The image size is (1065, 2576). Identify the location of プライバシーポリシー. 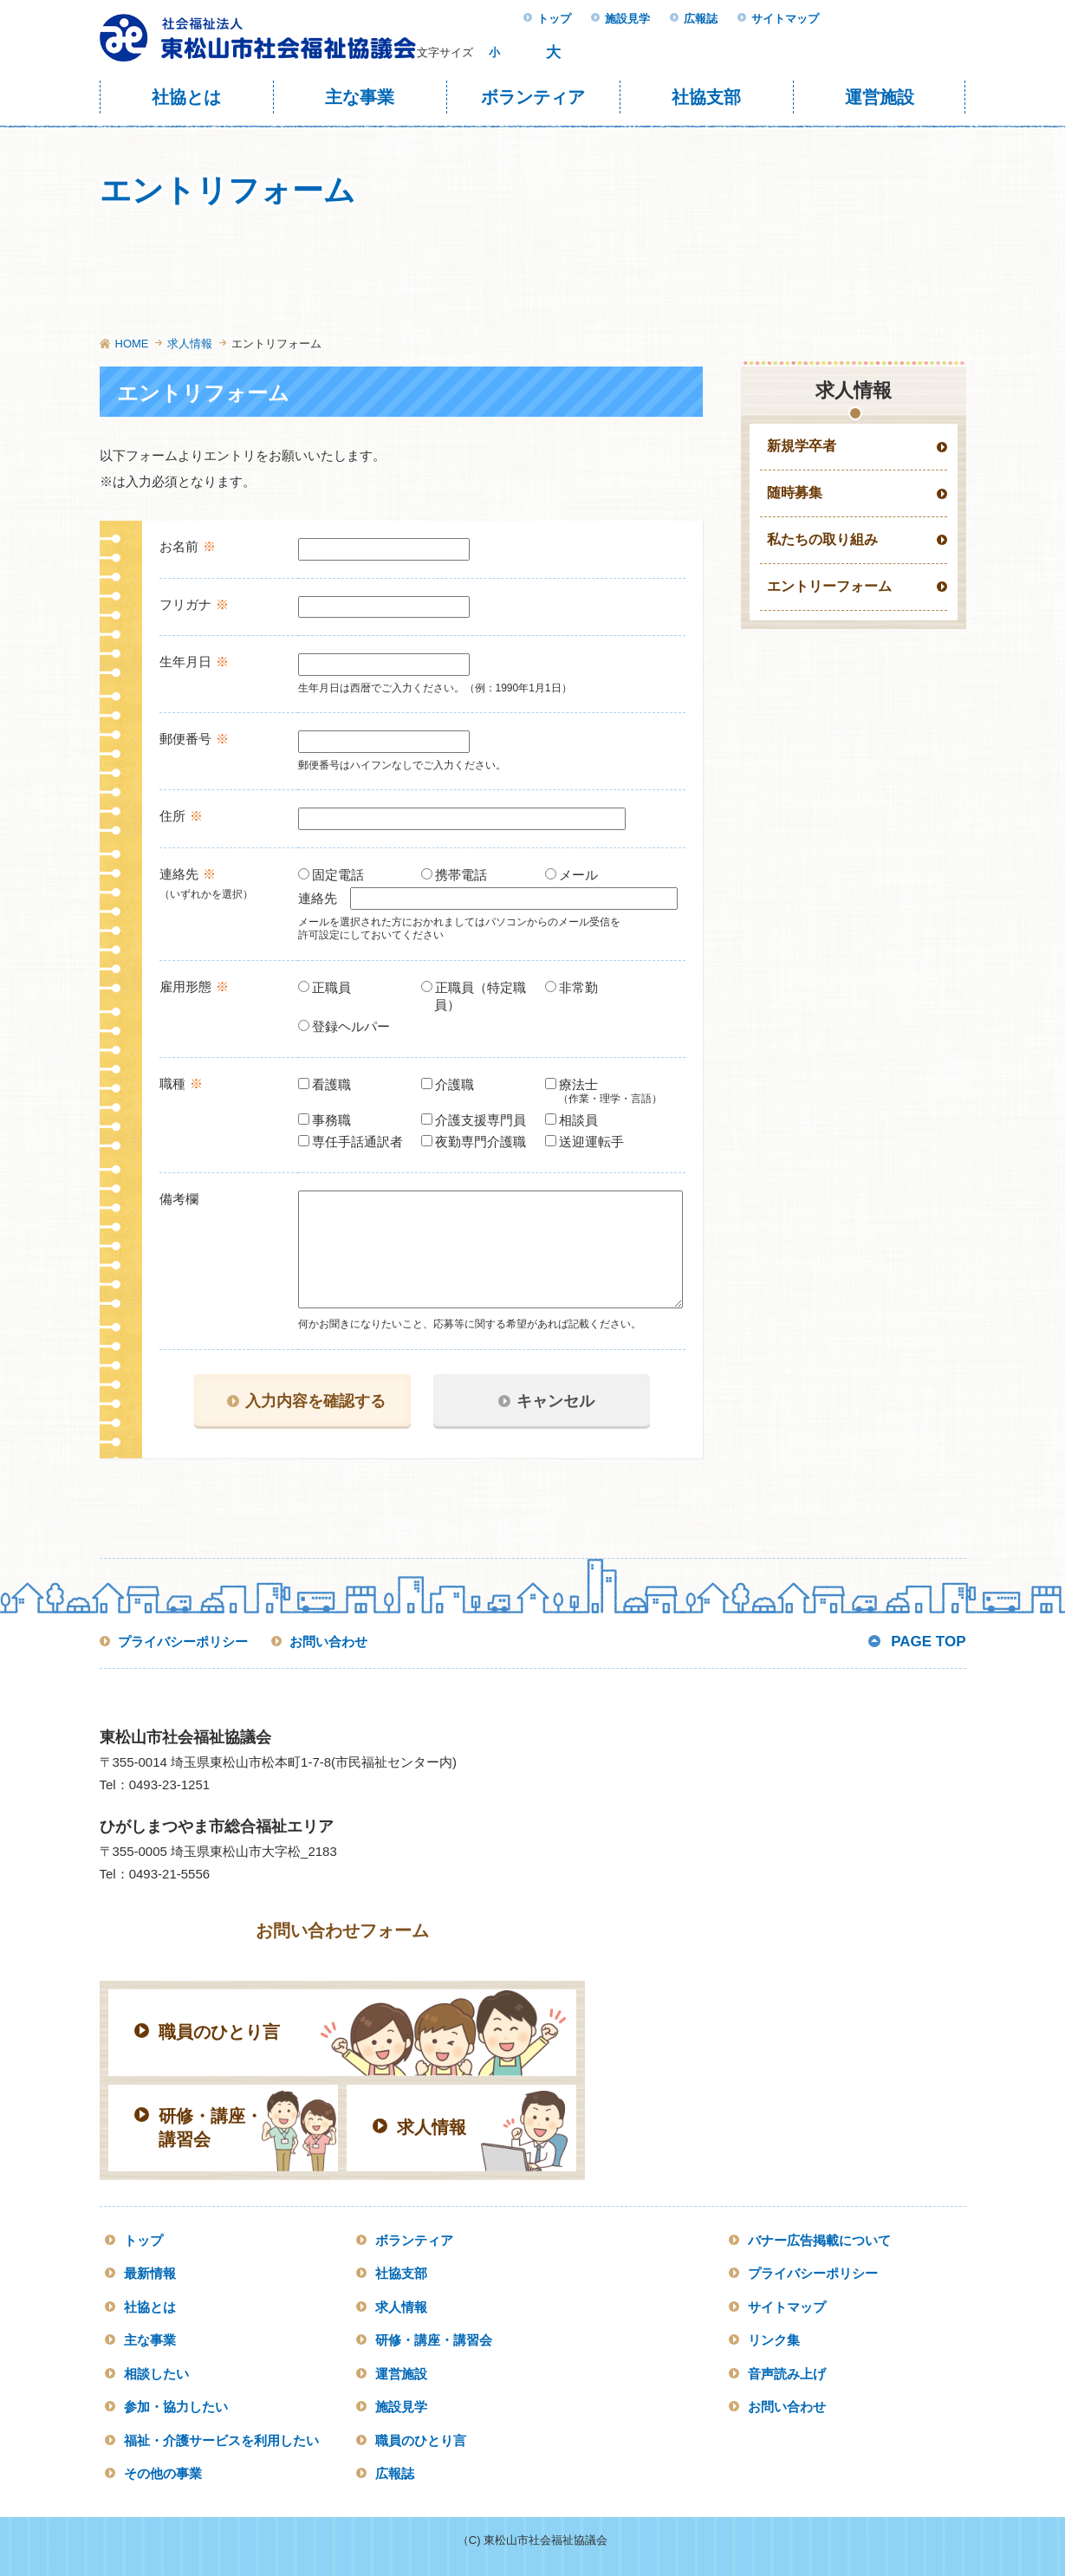
(183, 1641).